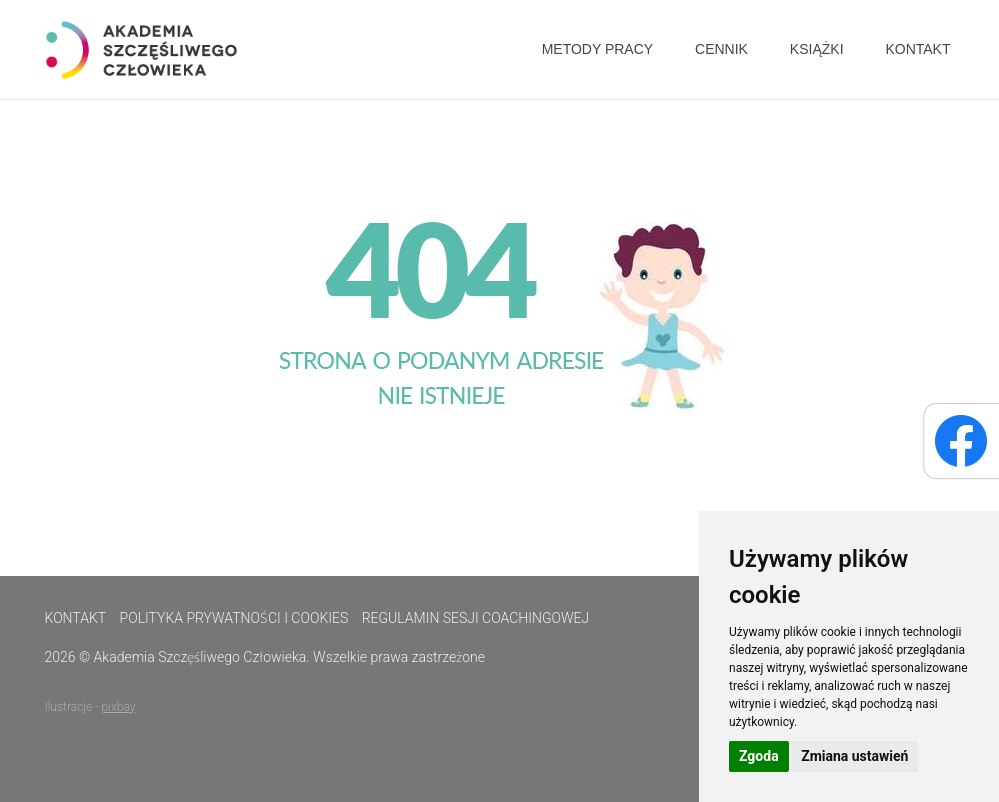 Image resolution: width=999 pixels, height=802 pixels. What do you see at coordinates (721, 49) in the screenshot?
I see `Cennik` at bounding box center [721, 49].